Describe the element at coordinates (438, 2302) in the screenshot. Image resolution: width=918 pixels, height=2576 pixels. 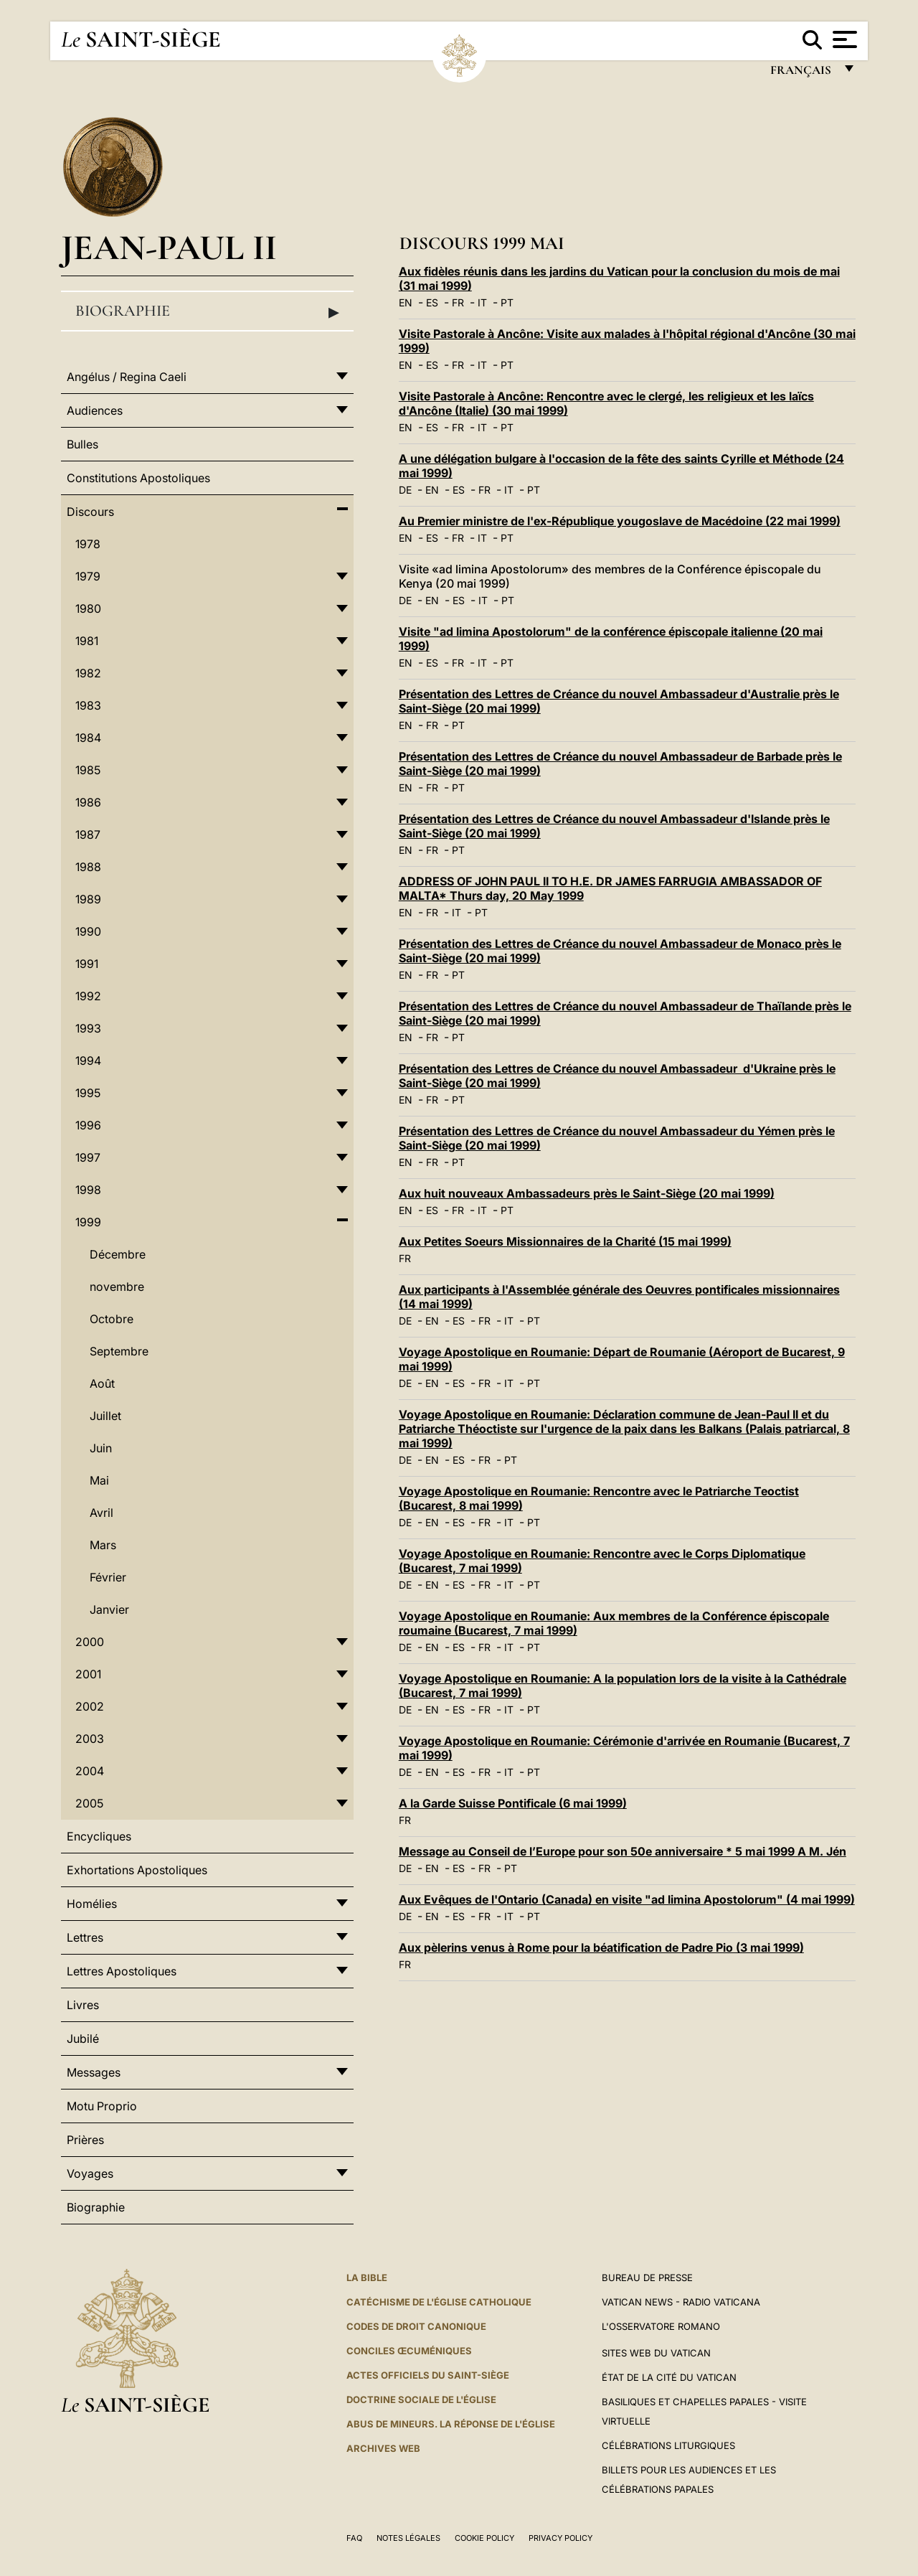
I see `Catéchisme de l'Église catholique` at that location.